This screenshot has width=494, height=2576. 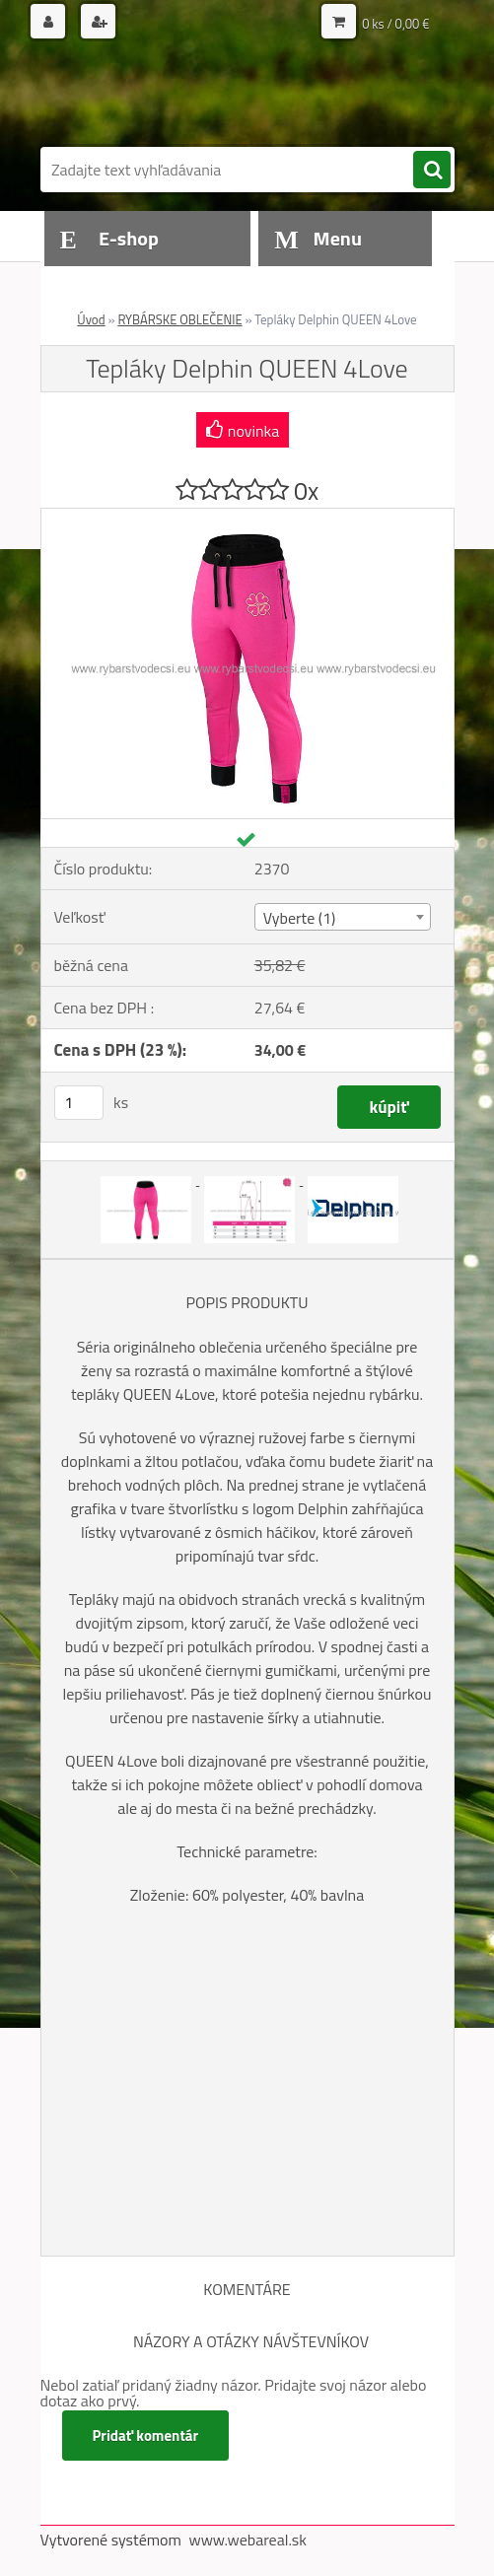 What do you see at coordinates (247, 516) in the screenshot?
I see `[Tepláky Delphin QUEEN 4Love]` at bounding box center [247, 516].